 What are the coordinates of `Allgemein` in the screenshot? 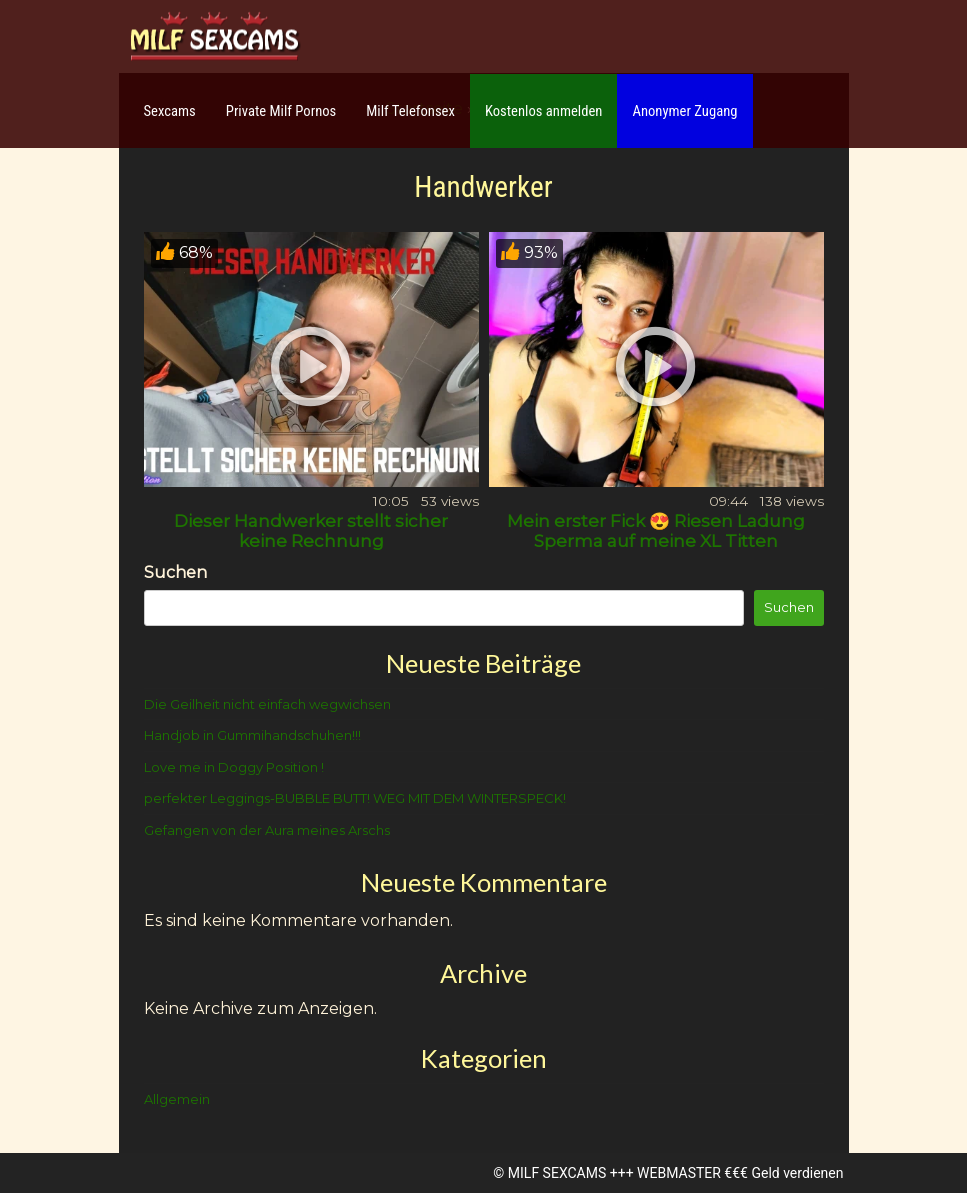 It's located at (177, 1099).